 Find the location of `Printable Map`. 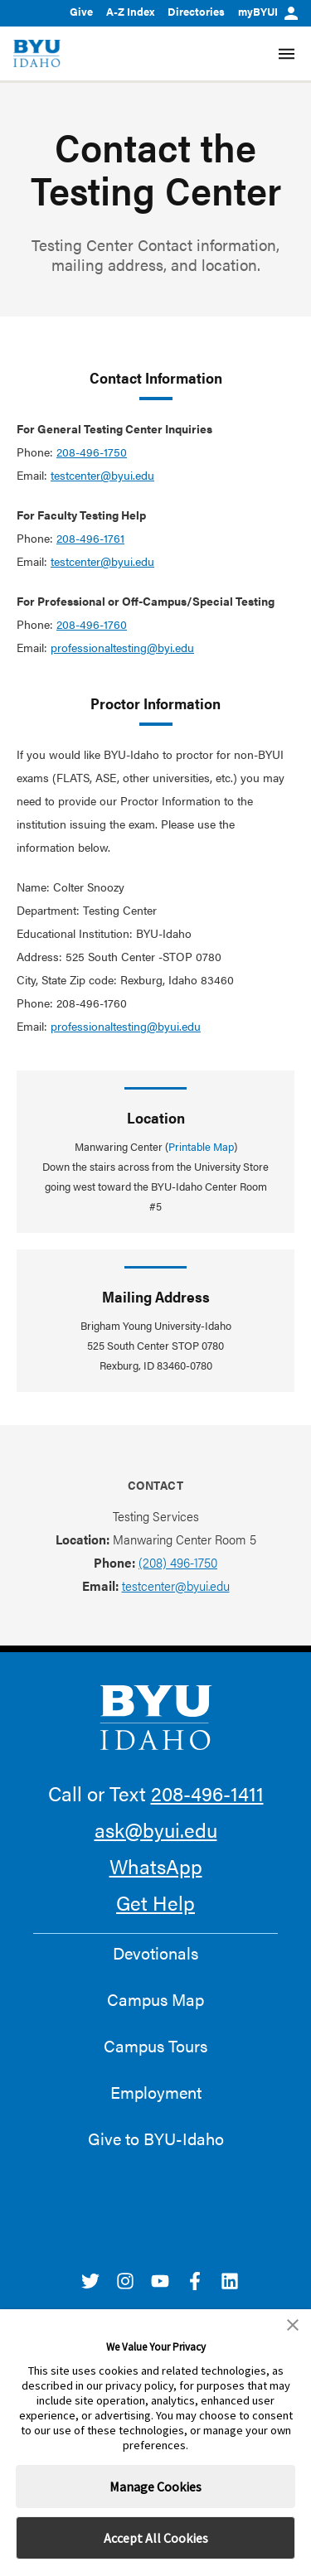

Printable Map is located at coordinates (201, 1146).